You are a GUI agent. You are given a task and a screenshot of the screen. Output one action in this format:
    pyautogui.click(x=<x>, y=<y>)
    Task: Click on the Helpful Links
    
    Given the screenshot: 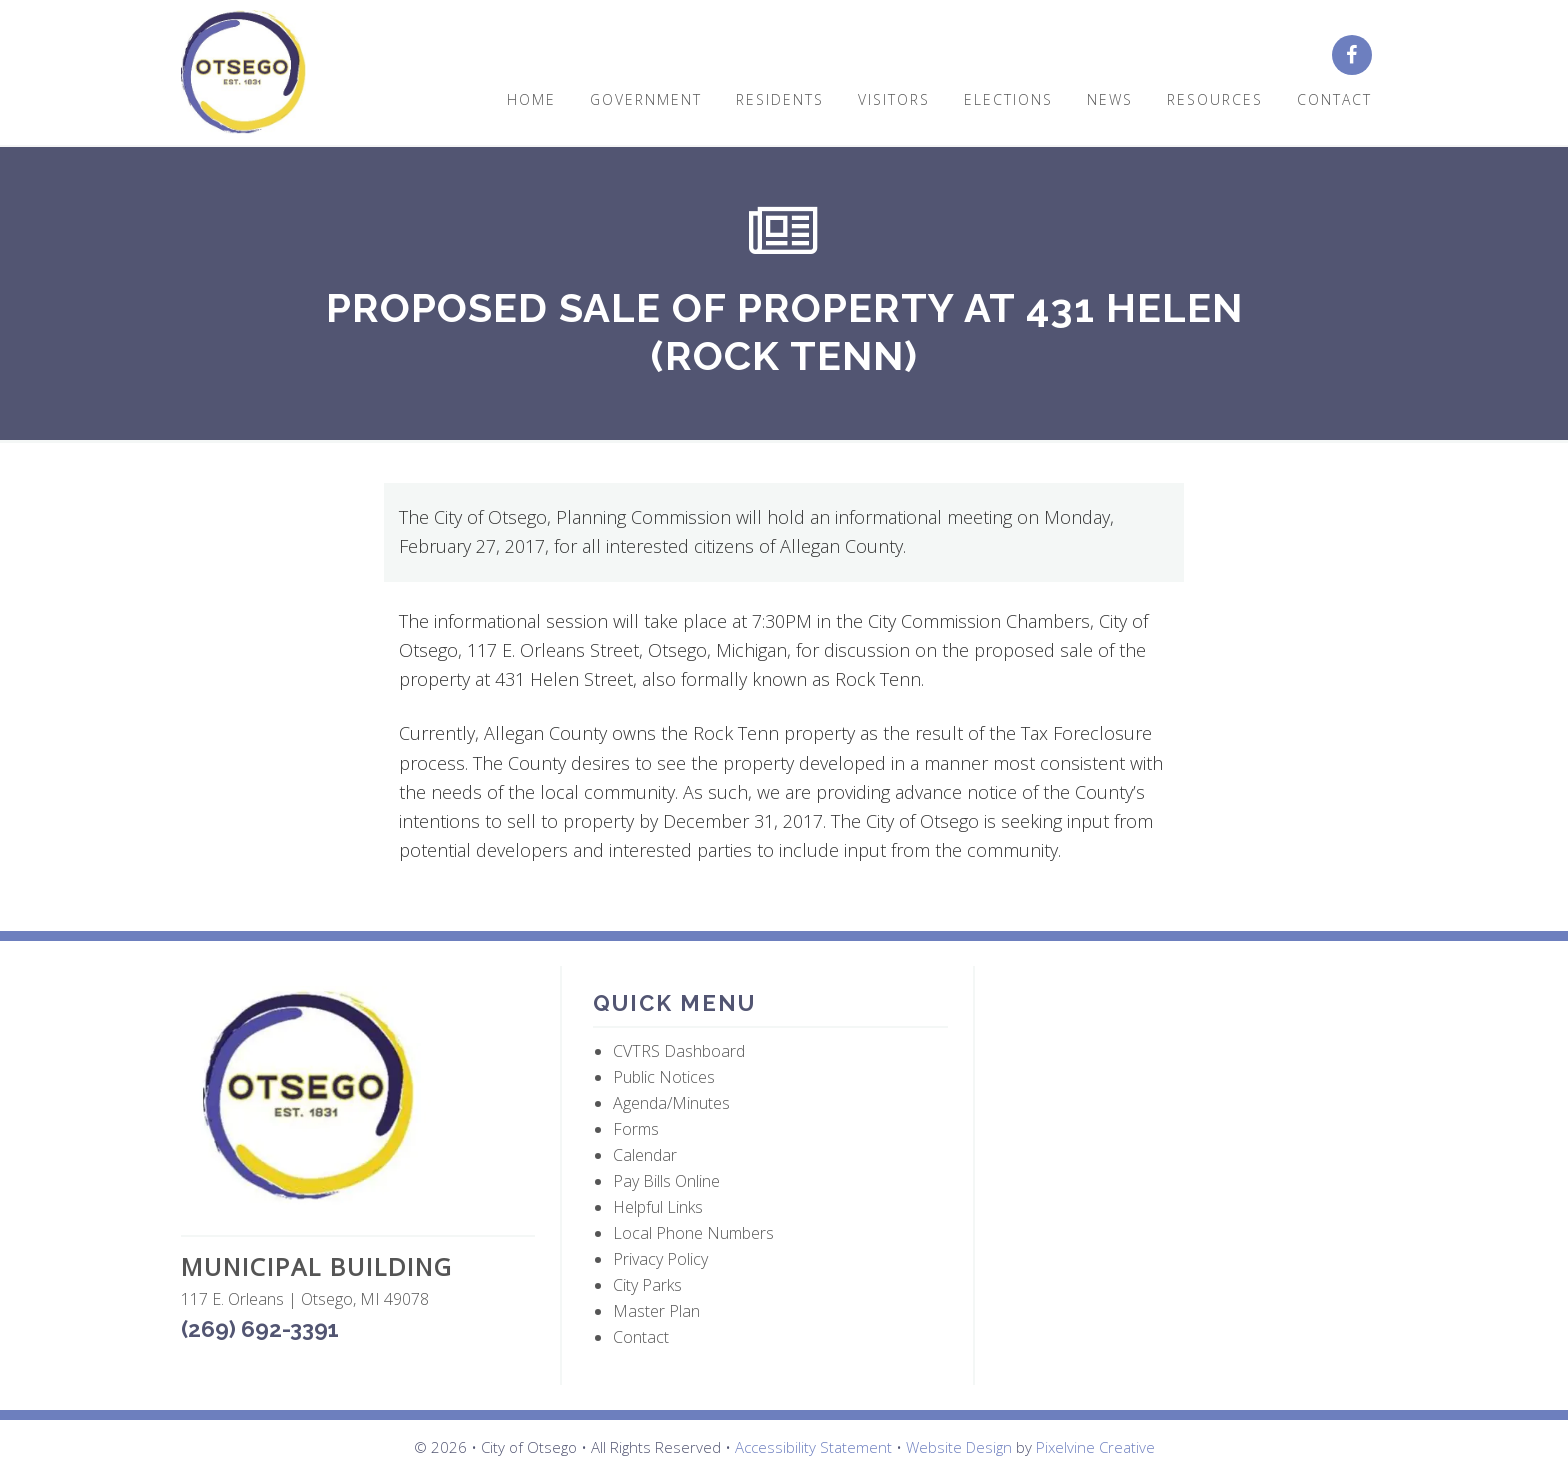 What is the action you would take?
    pyautogui.click(x=658, y=1207)
    